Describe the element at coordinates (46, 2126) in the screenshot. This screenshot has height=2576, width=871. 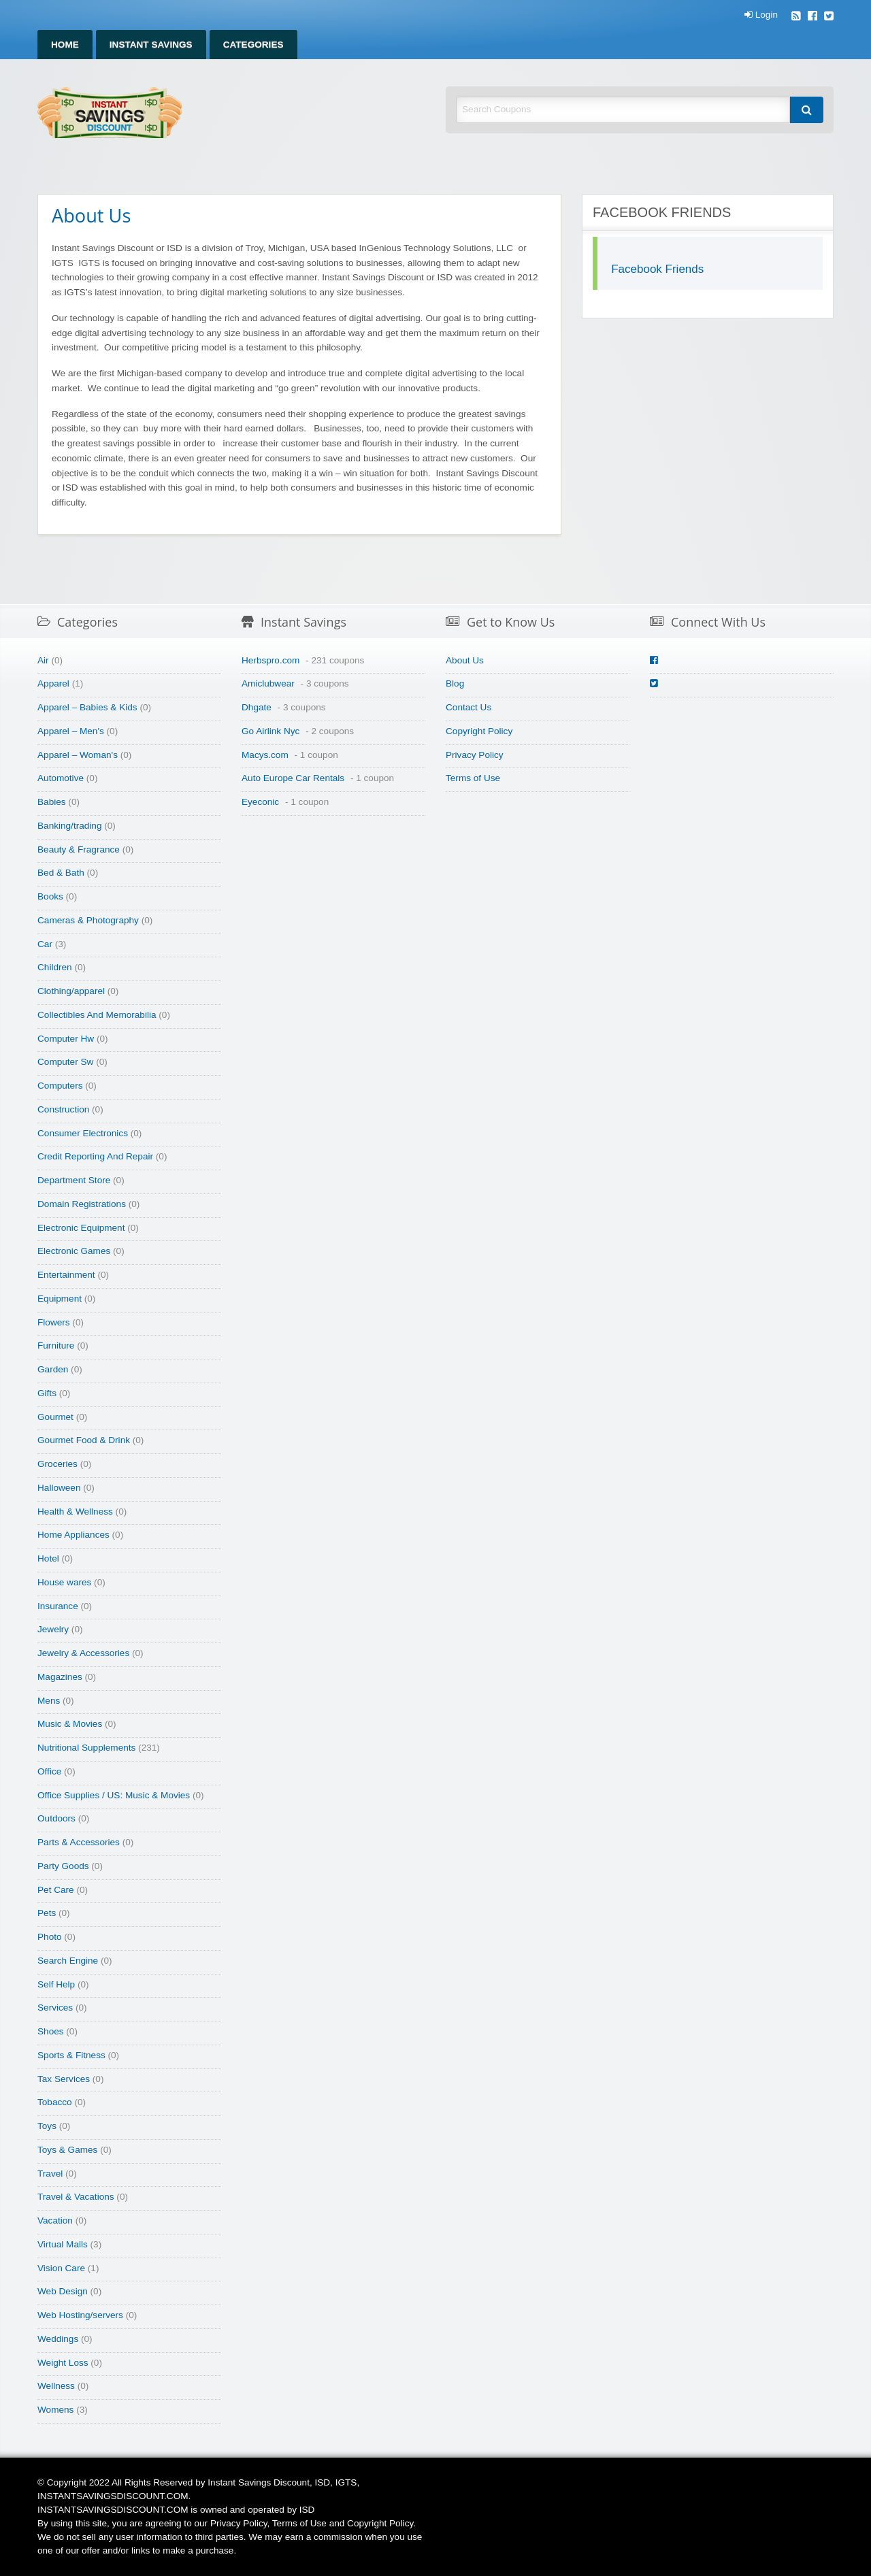
I see `Toys` at that location.